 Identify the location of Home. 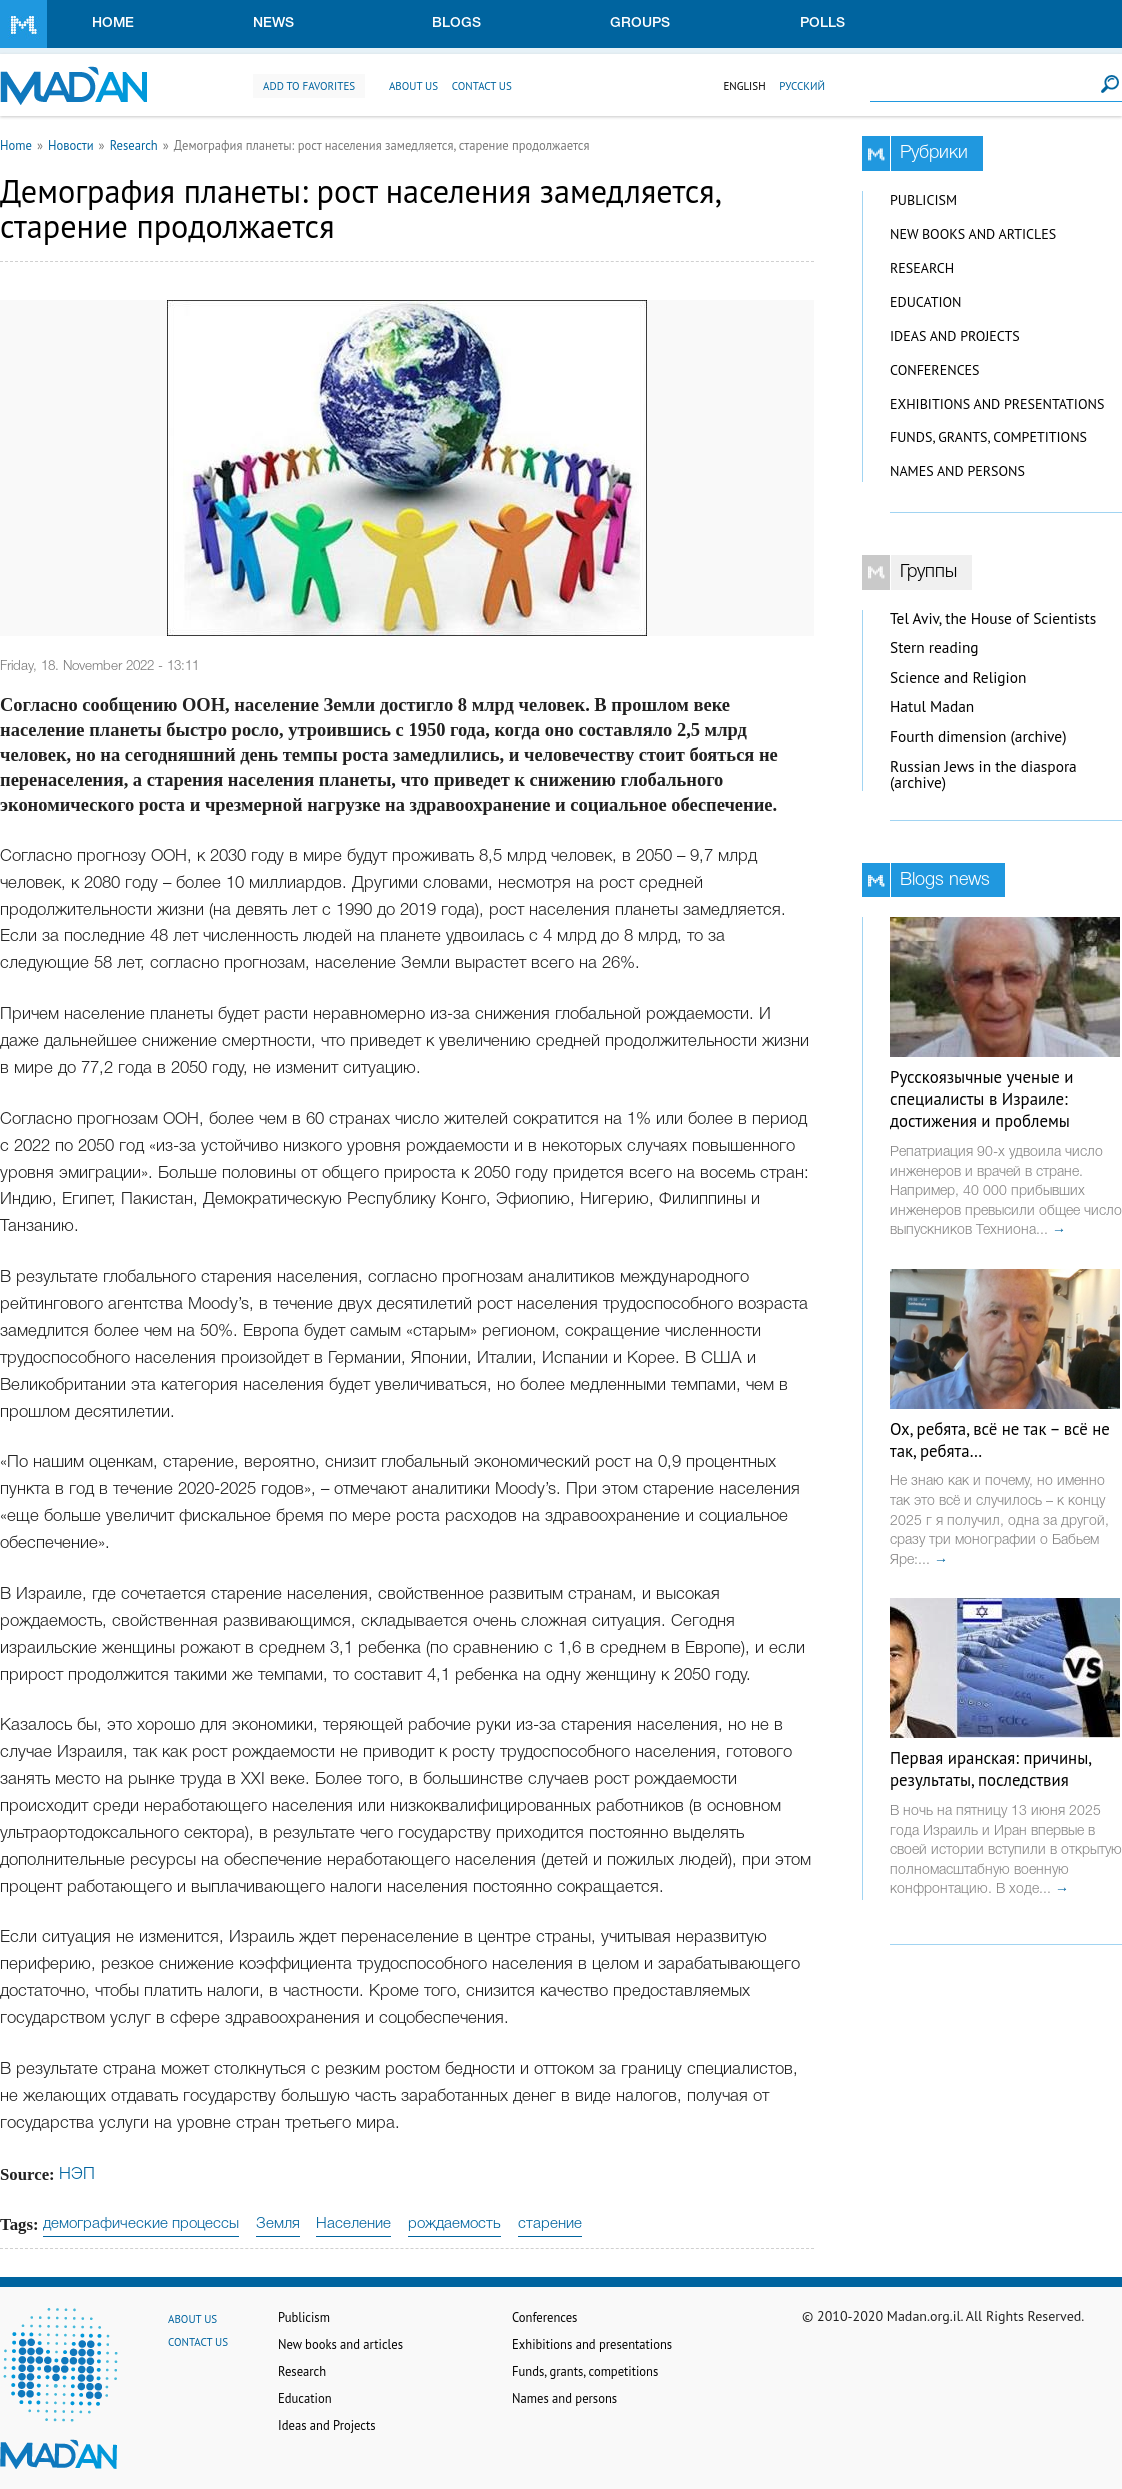
(113, 23).